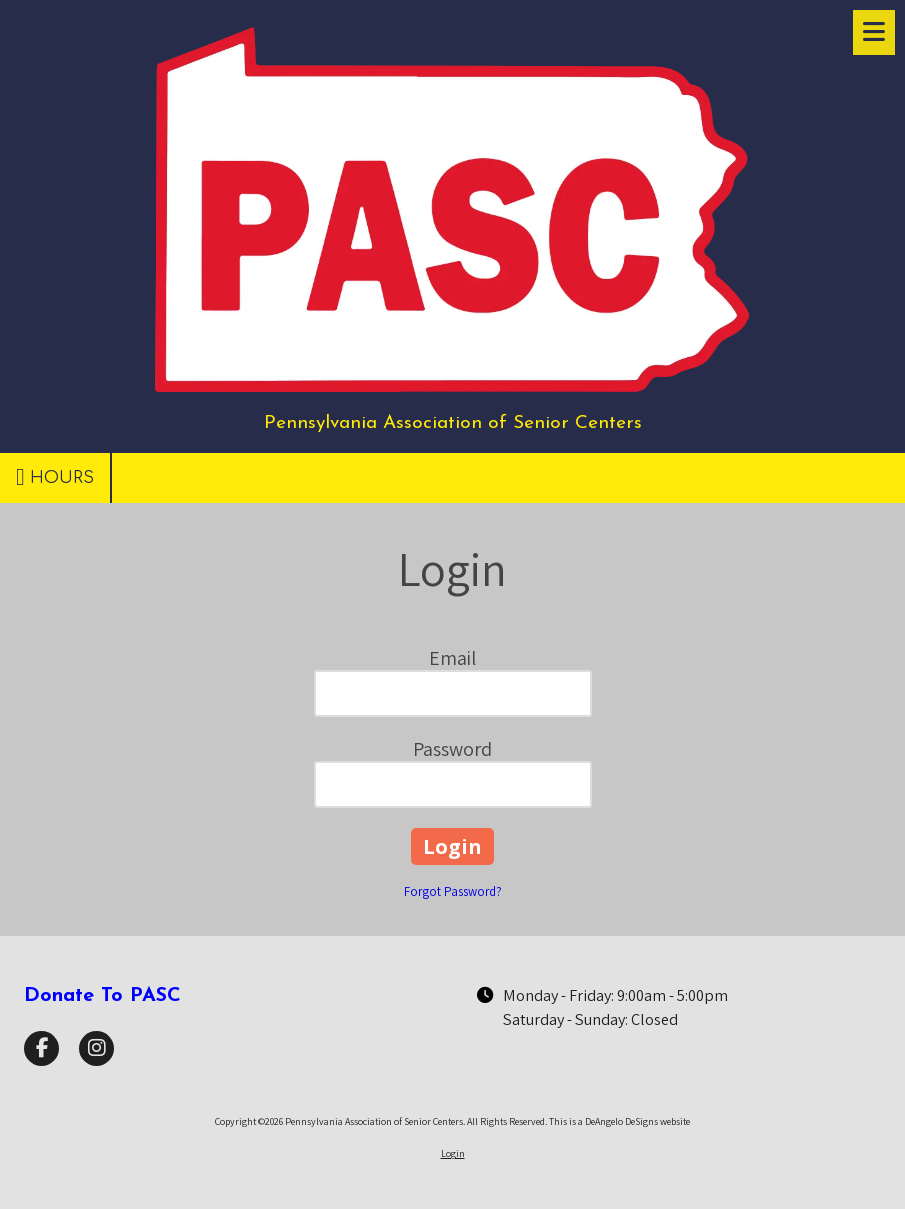  I want to click on Pennsylvania Association of Senior Centers, so click(453, 423).